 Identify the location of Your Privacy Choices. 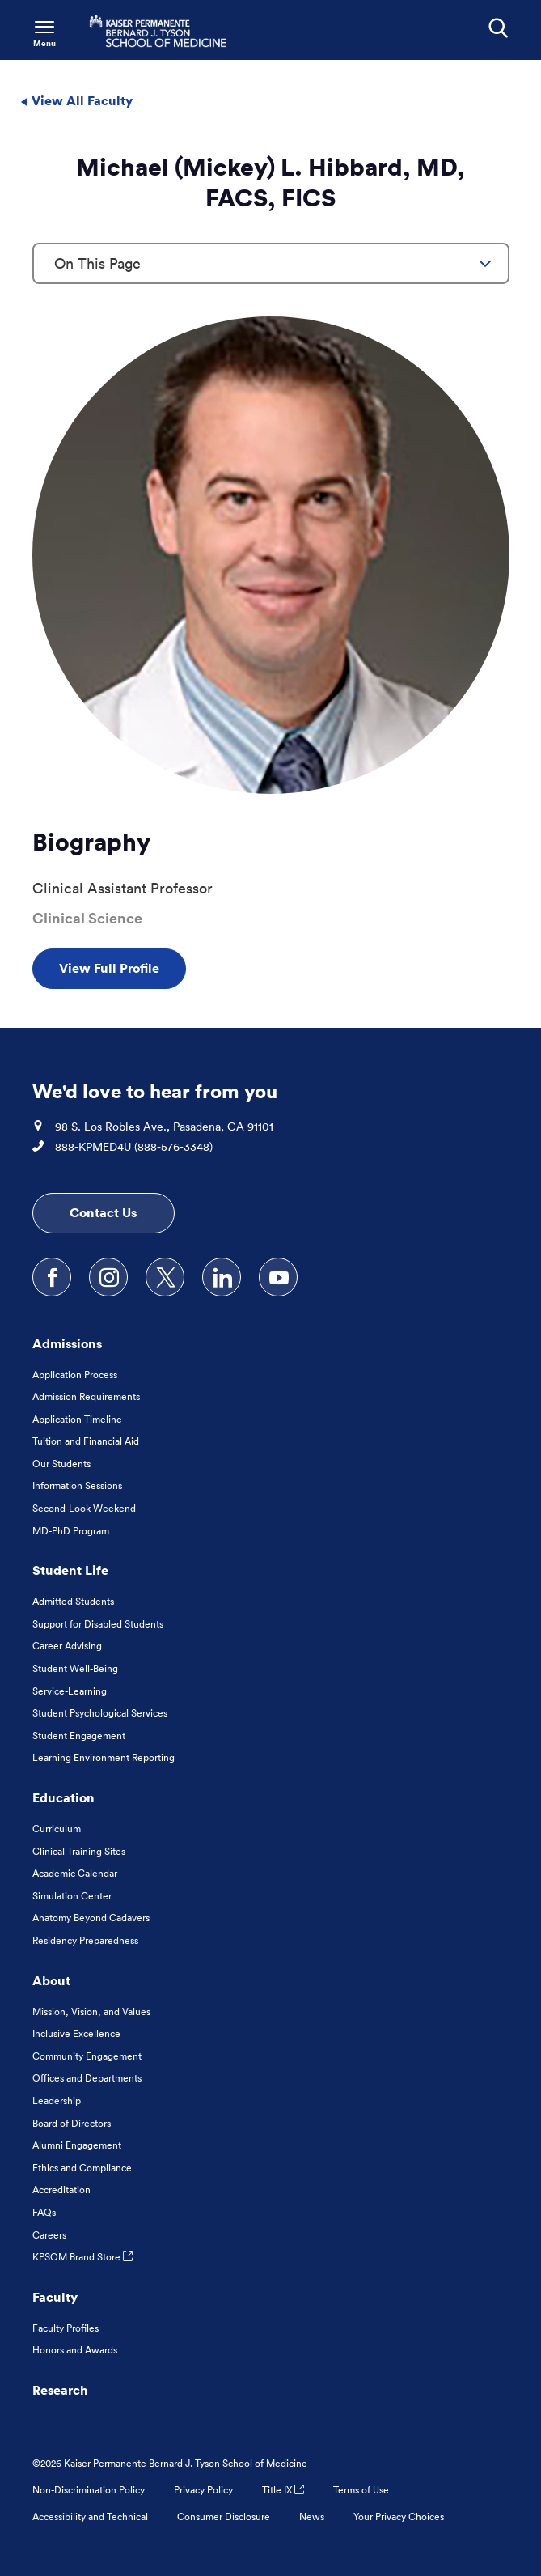
(398, 2516).